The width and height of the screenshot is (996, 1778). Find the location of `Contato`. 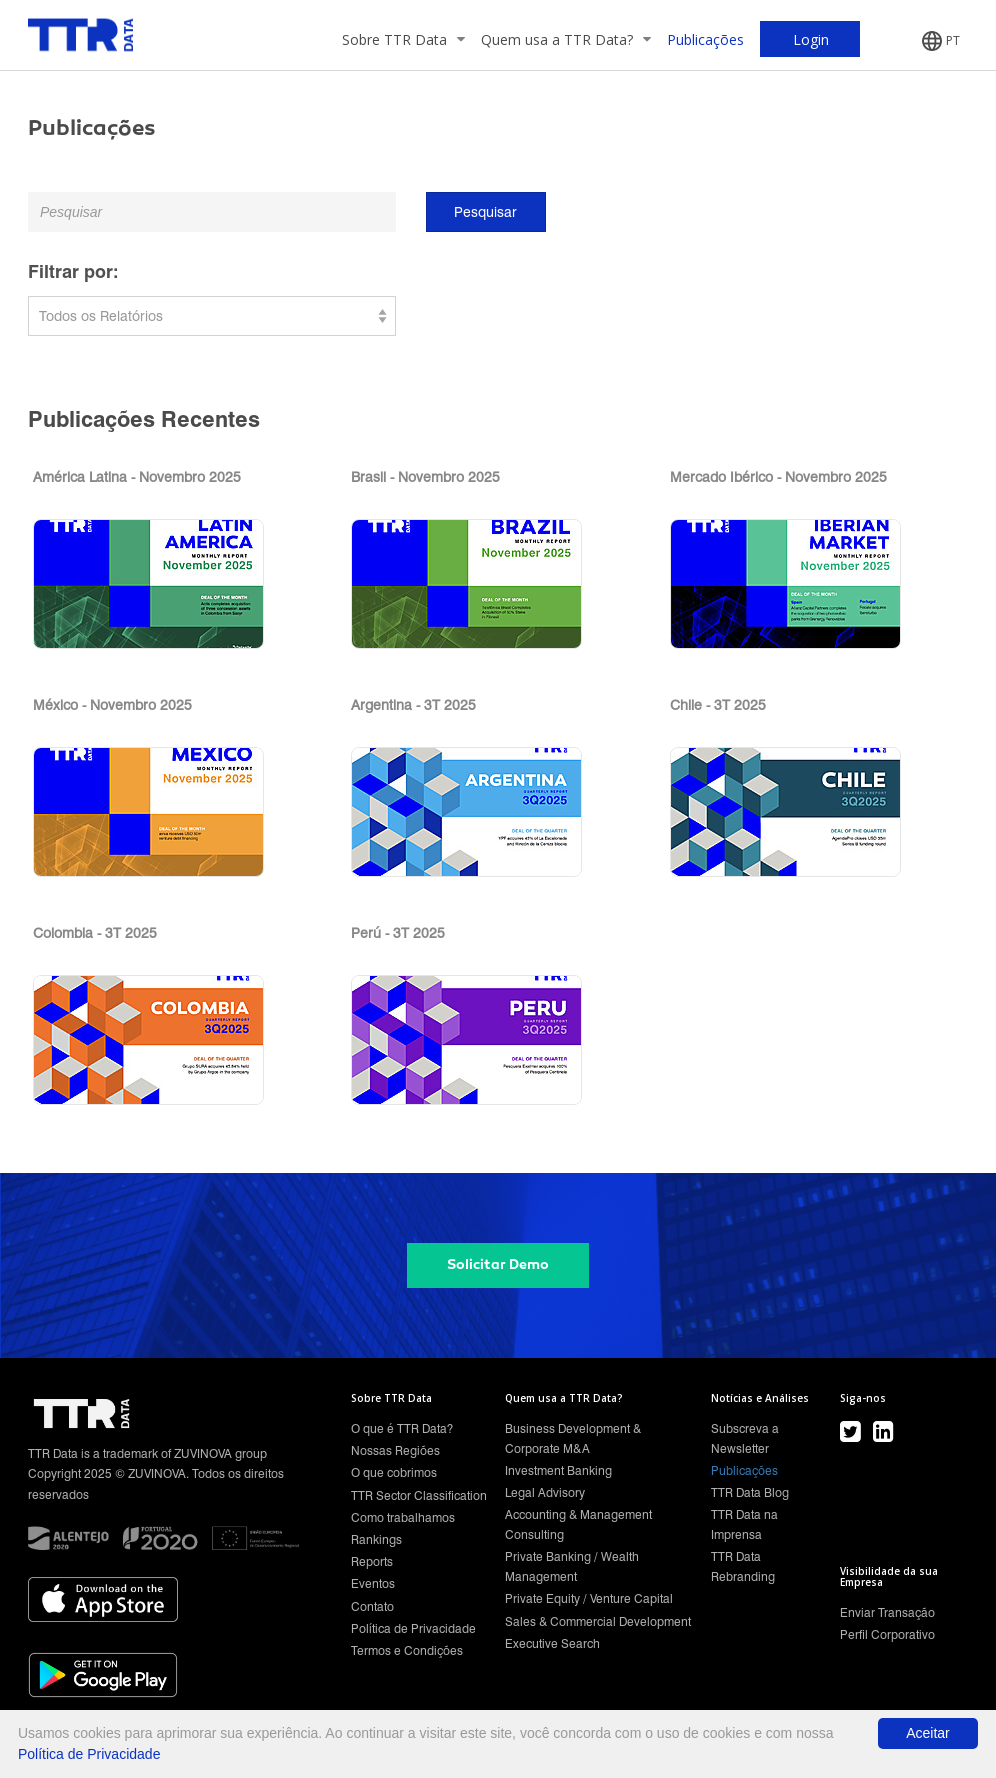

Contato is located at coordinates (372, 1606).